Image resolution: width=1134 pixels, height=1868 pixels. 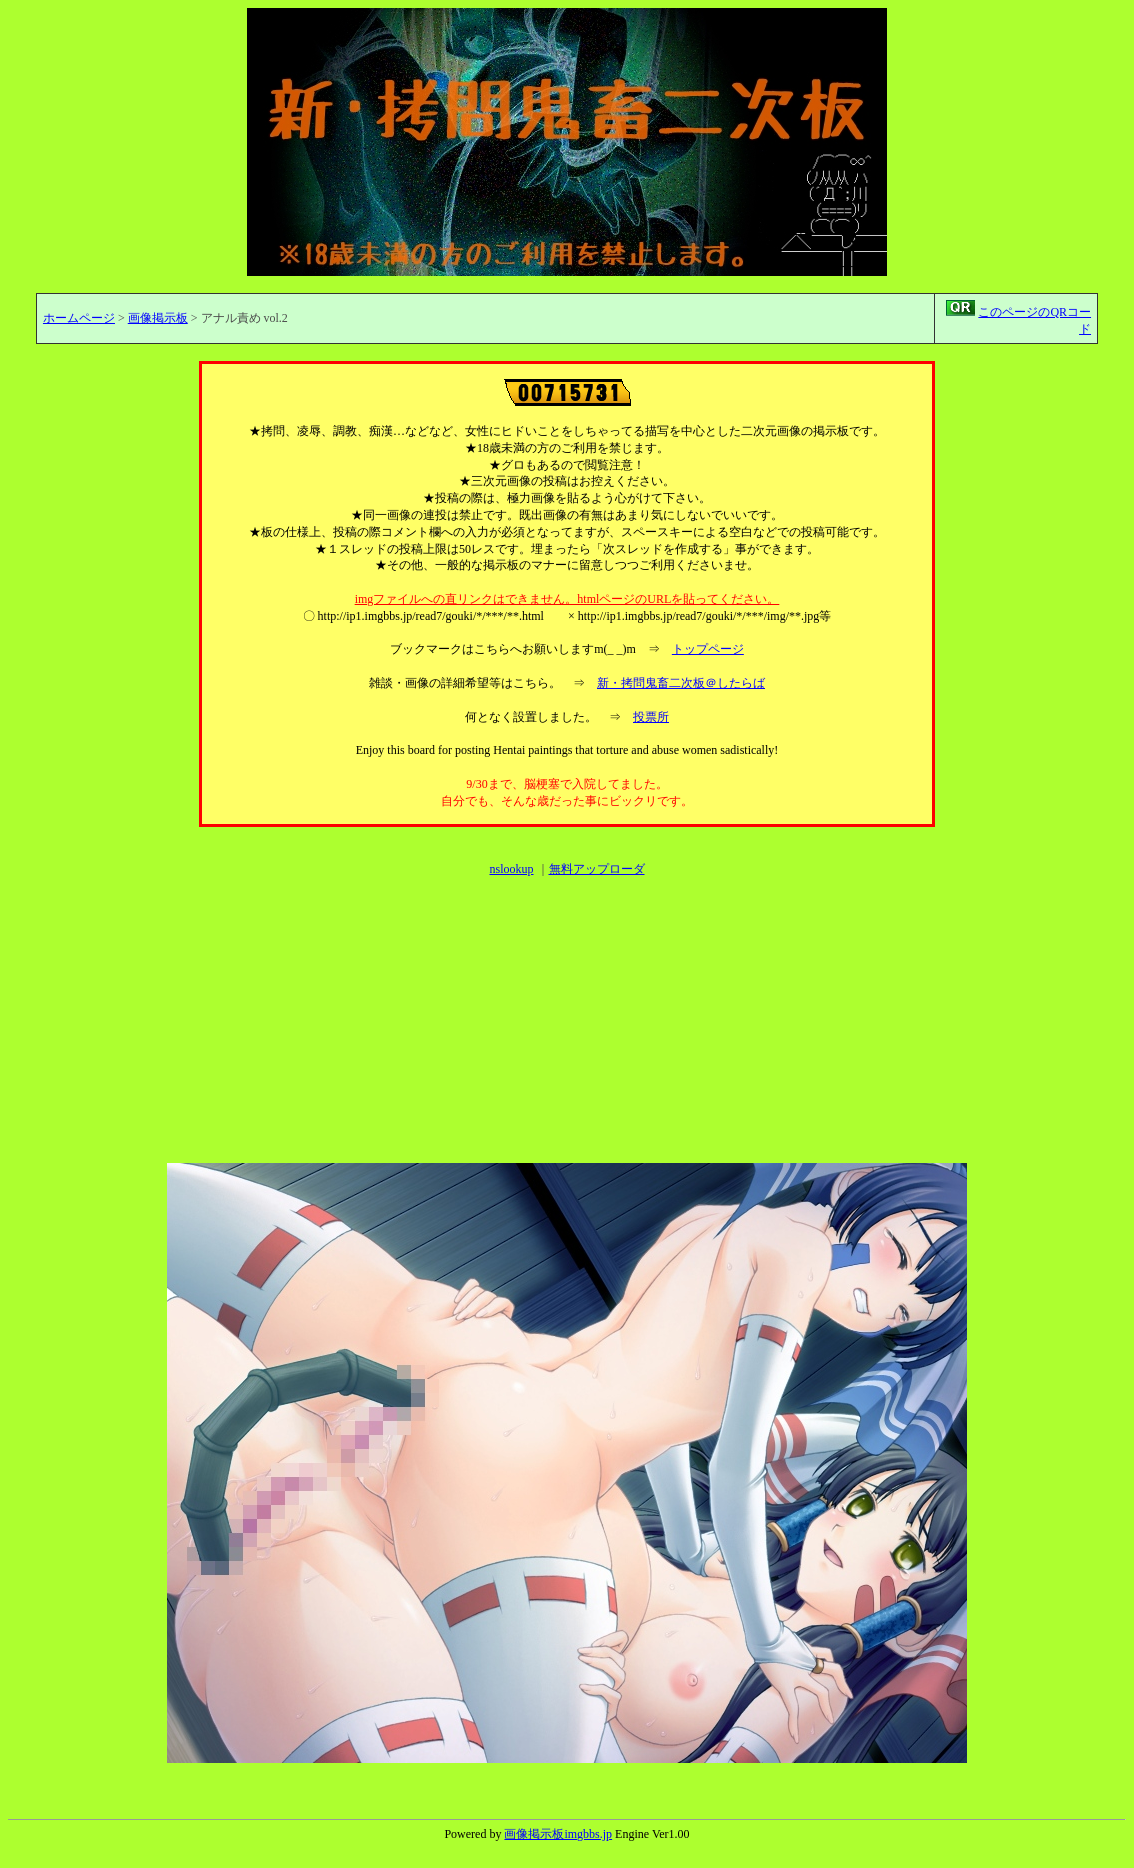 I want to click on ホームページ, so click(x=79, y=318).